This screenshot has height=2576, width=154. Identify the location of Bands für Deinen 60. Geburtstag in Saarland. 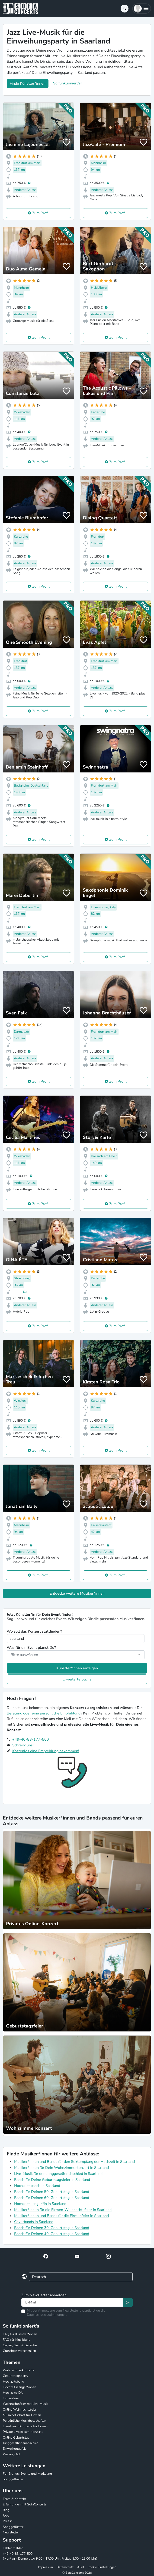
(51, 2197).